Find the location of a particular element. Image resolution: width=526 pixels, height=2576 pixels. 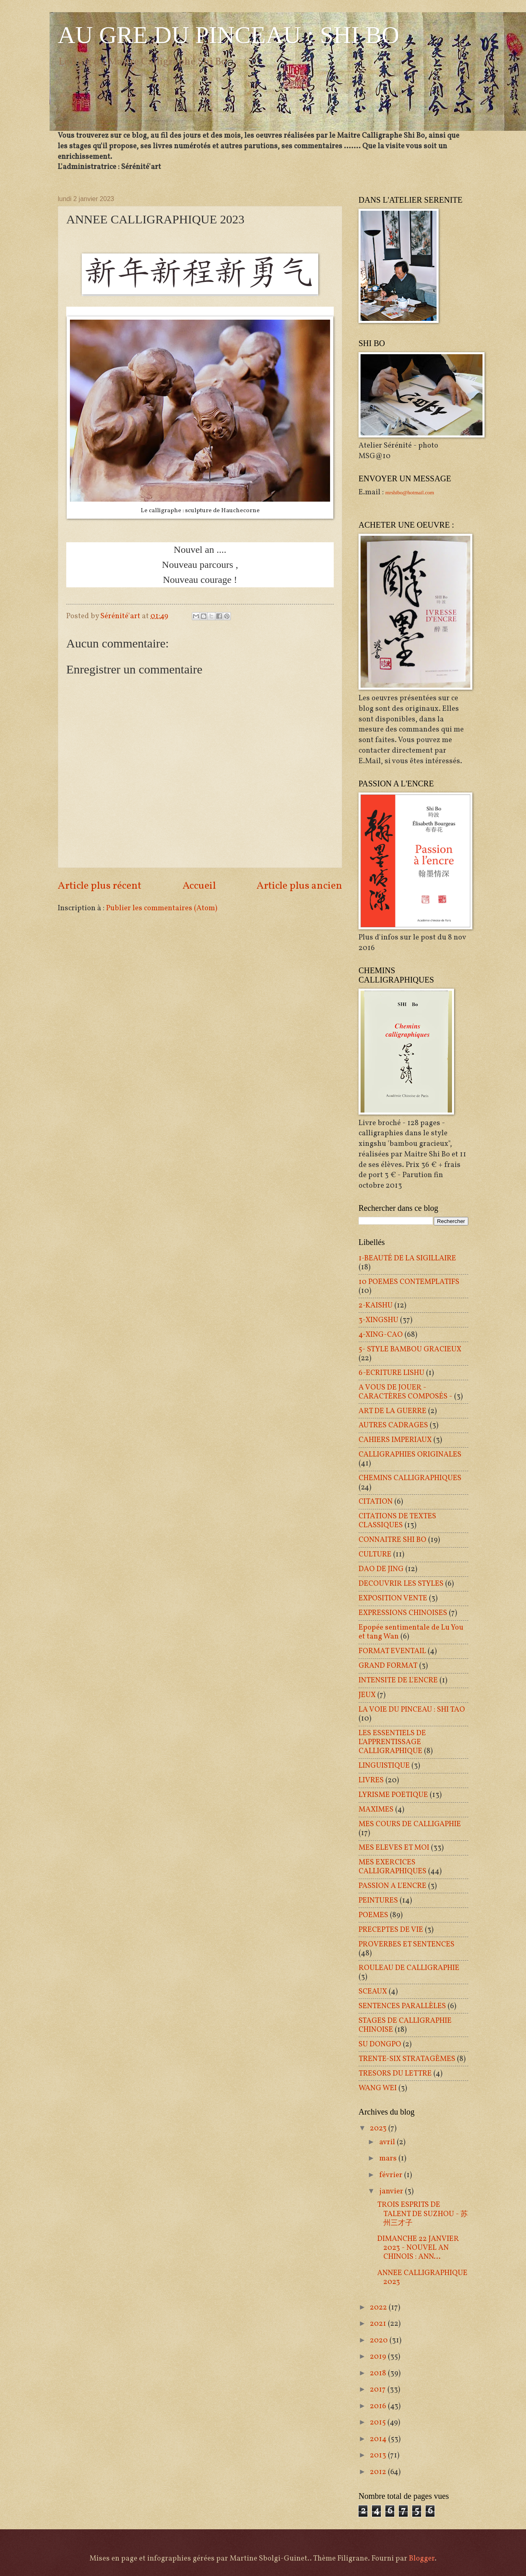

Accueil is located at coordinates (199, 886).